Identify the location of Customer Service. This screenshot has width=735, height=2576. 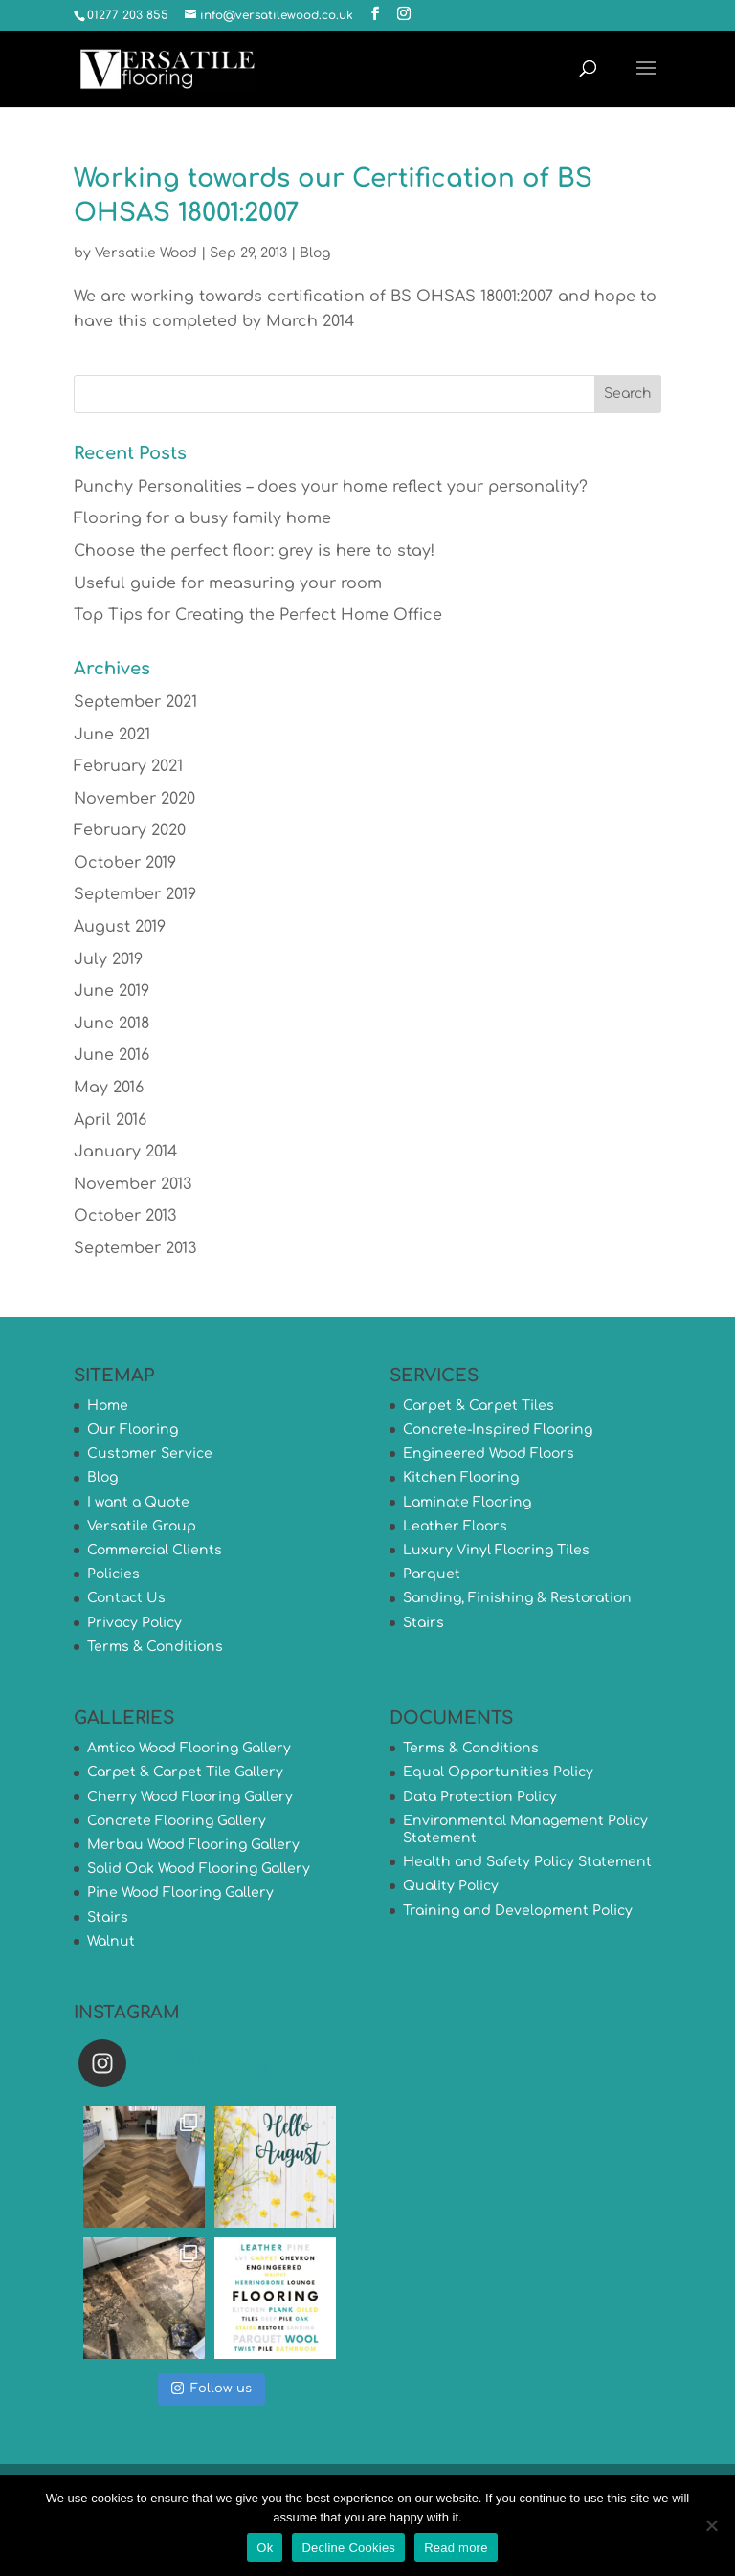
(149, 1453).